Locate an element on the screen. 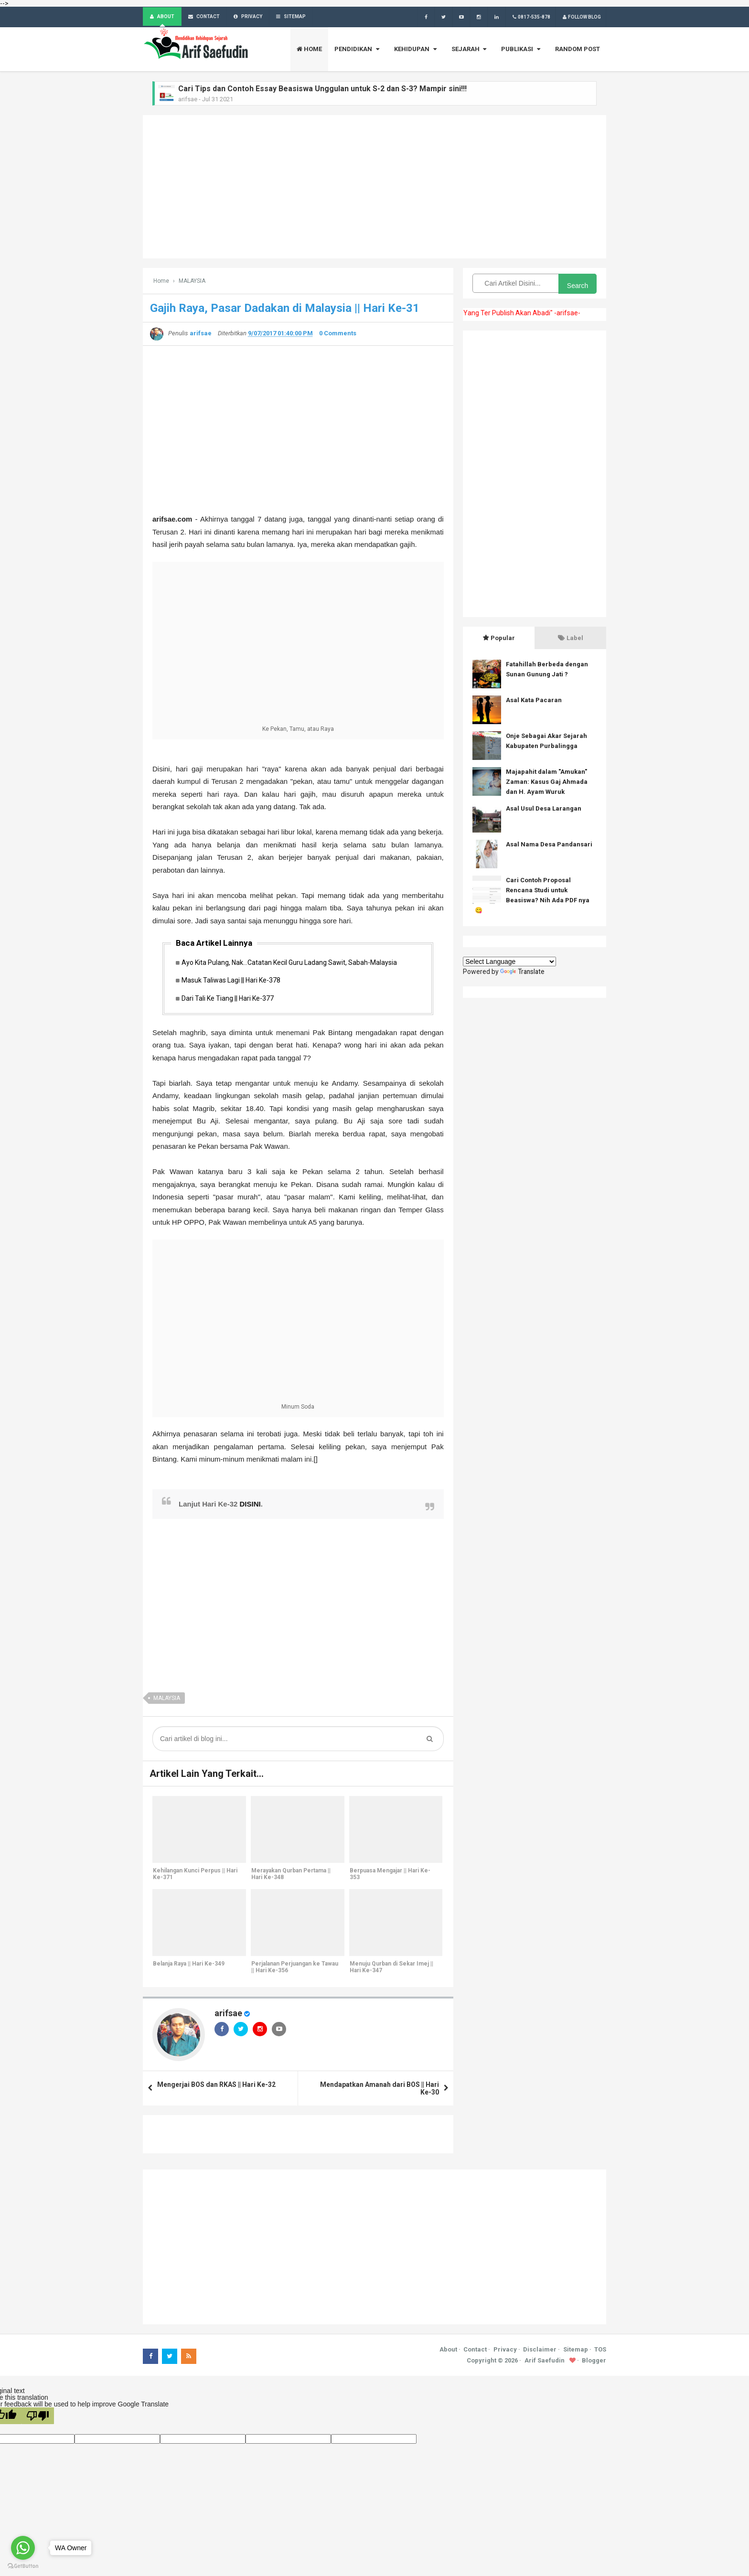 This screenshot has width=749, height=2576. Contact is located at coordinates (475, 2352).